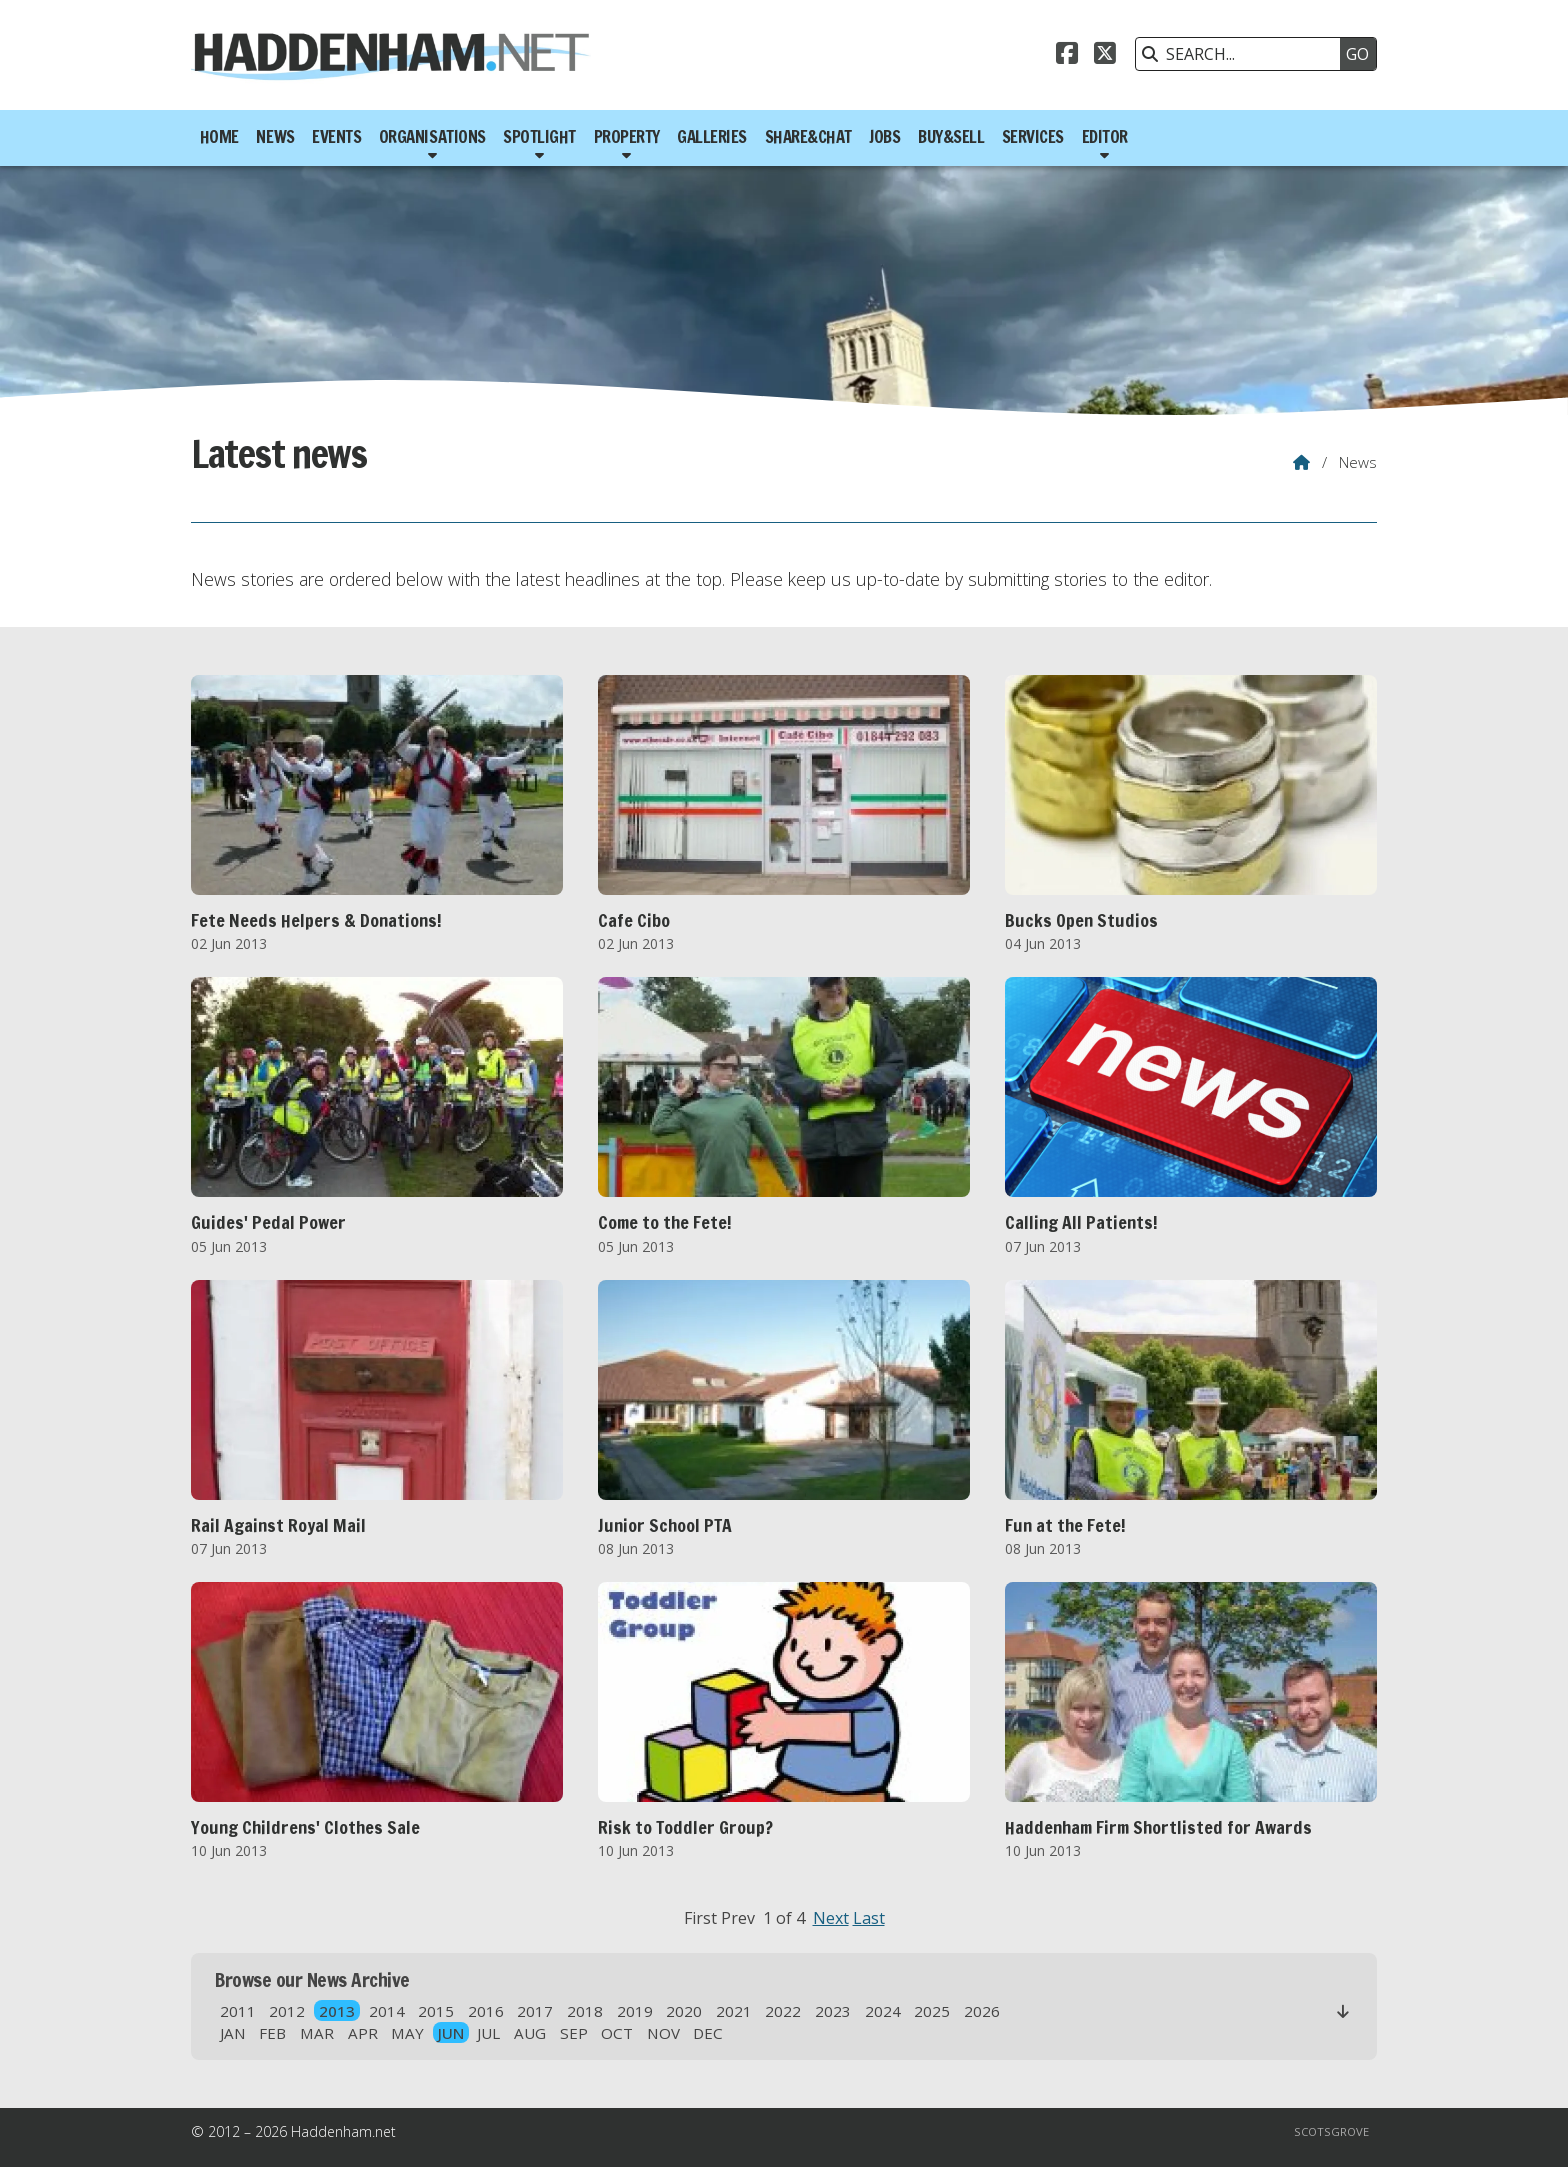 The image size is (1568, 2167). Describe the element at coordinates (436, 2011) in the screenshot. I see `2015` at that location.